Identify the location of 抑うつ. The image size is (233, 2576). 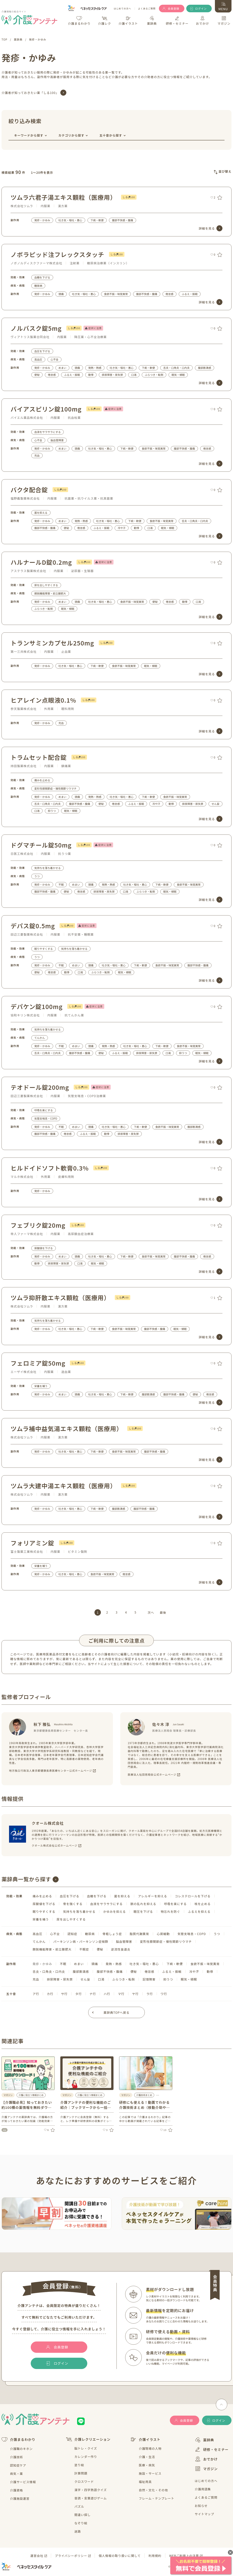
(52, 811).